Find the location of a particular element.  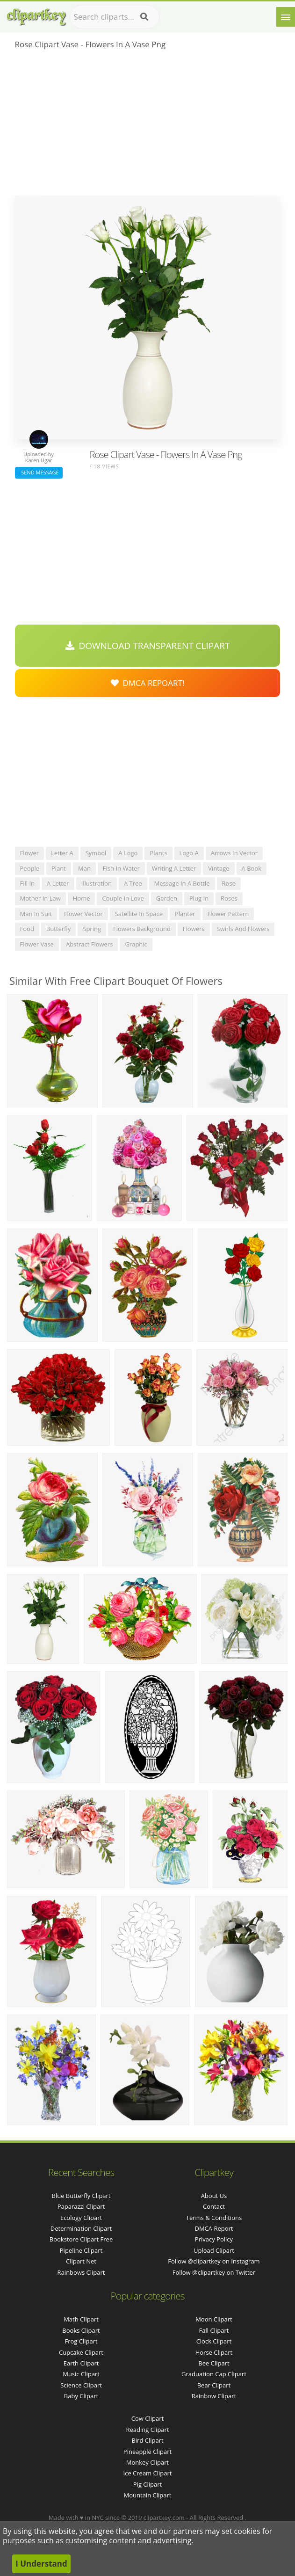

Follow @clipartkey on Twitter is located at coordinates (214, 2272).